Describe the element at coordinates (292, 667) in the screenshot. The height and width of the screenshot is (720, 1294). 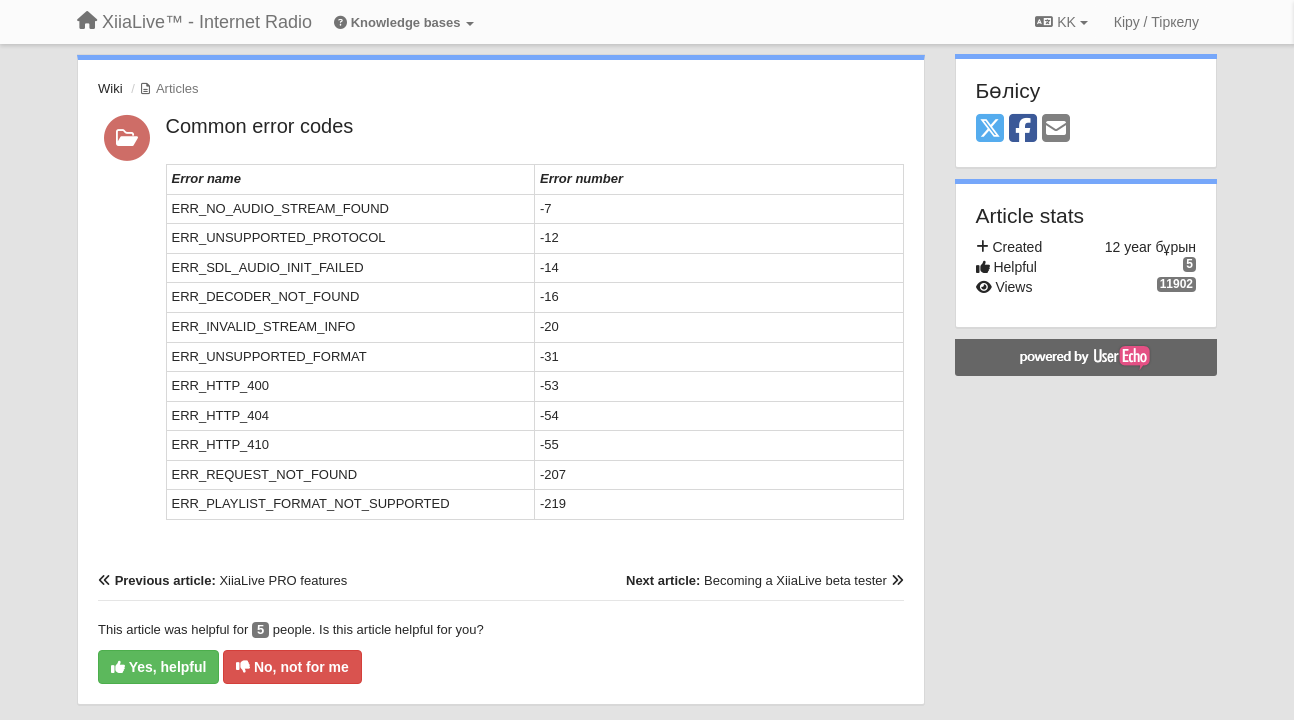
I see `No, not for me` at that location.